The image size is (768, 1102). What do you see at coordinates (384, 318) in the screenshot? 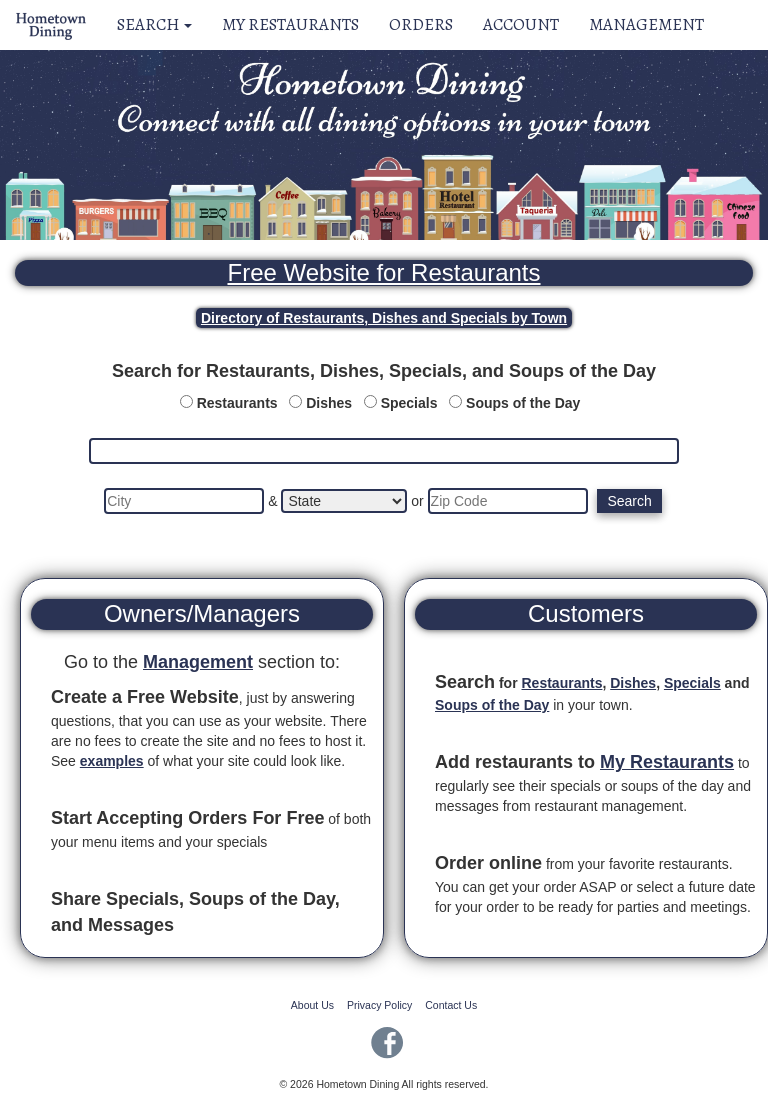
I see `Directory of Restaurants, Dishes and Specials by Town` at bounding box center [384, 318].